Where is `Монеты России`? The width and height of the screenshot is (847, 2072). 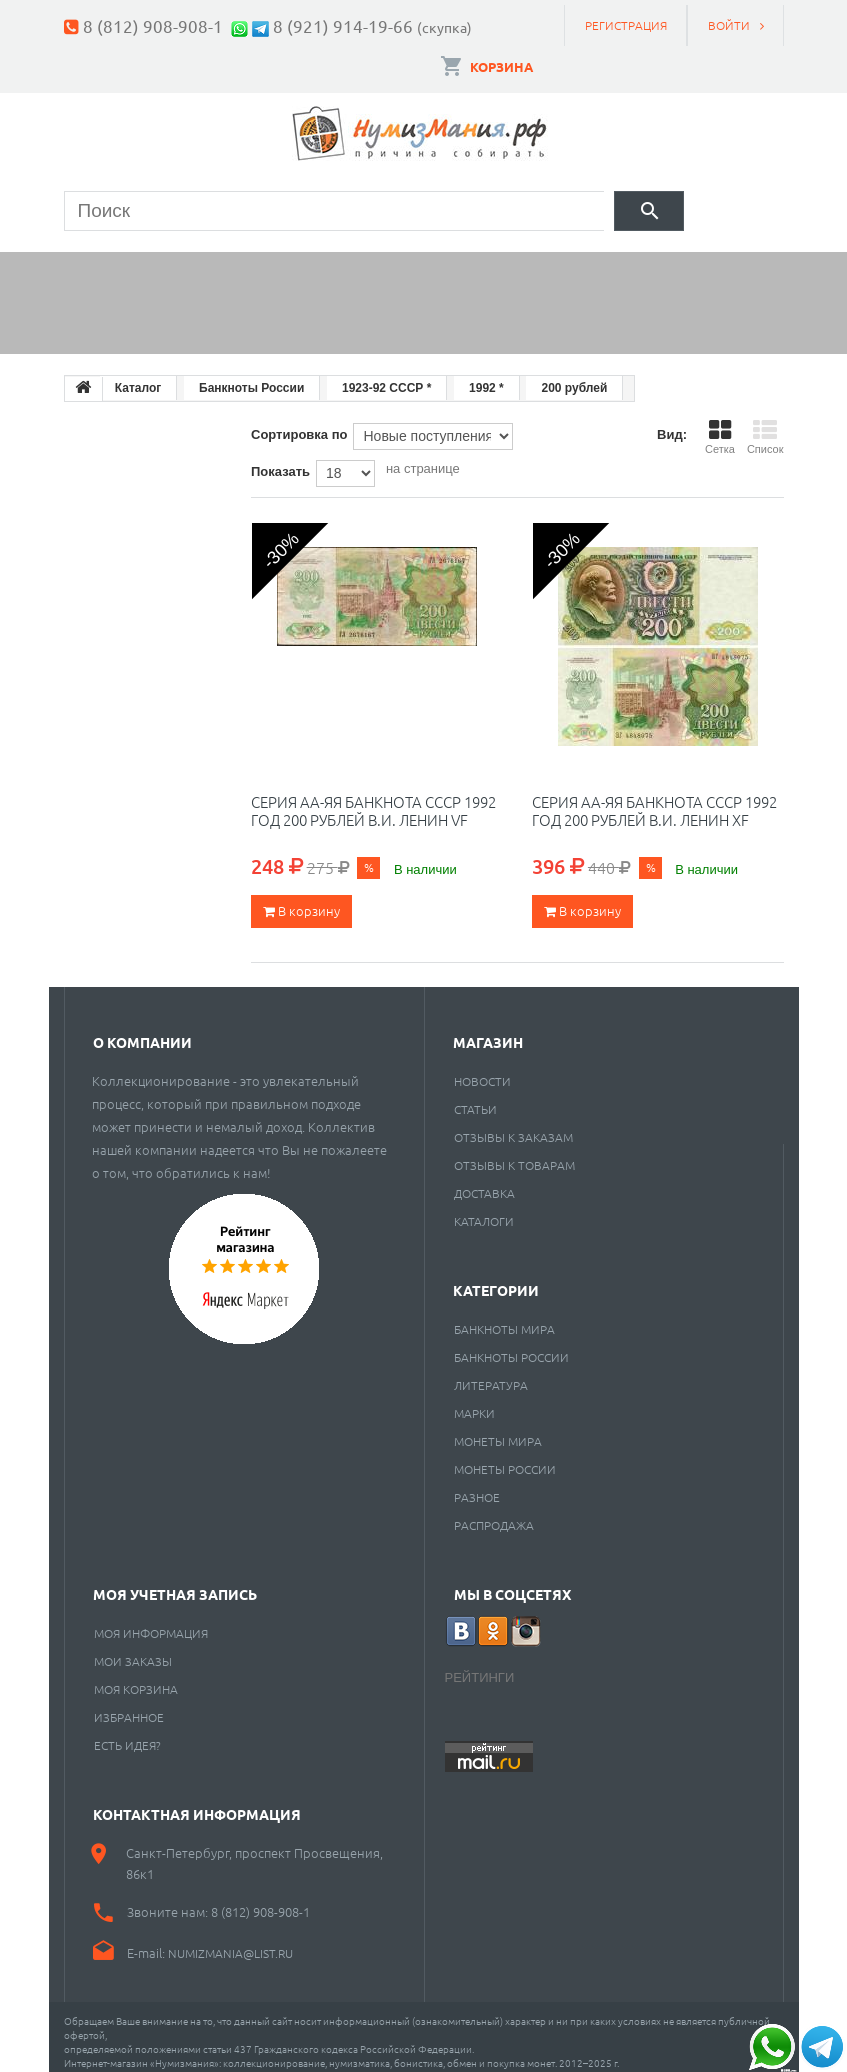 Монеты России is located at coordinates (505, 1458).